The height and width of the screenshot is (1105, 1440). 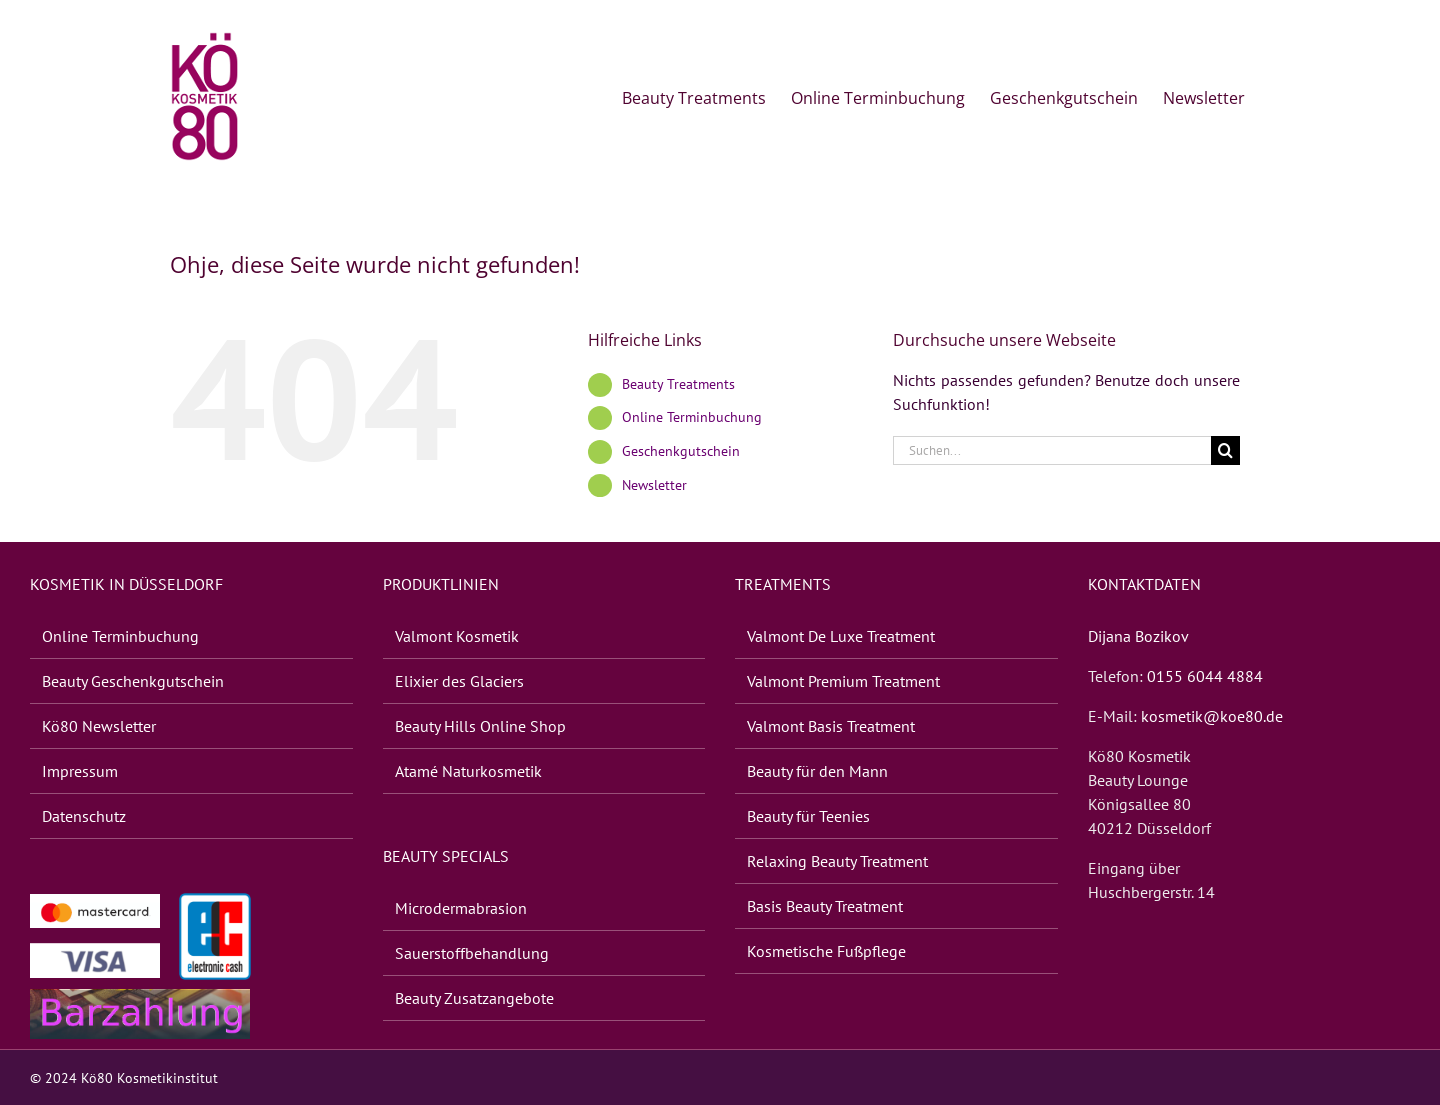 I want to click on Valmont Kosme­tik, so click(x=457, y=636).